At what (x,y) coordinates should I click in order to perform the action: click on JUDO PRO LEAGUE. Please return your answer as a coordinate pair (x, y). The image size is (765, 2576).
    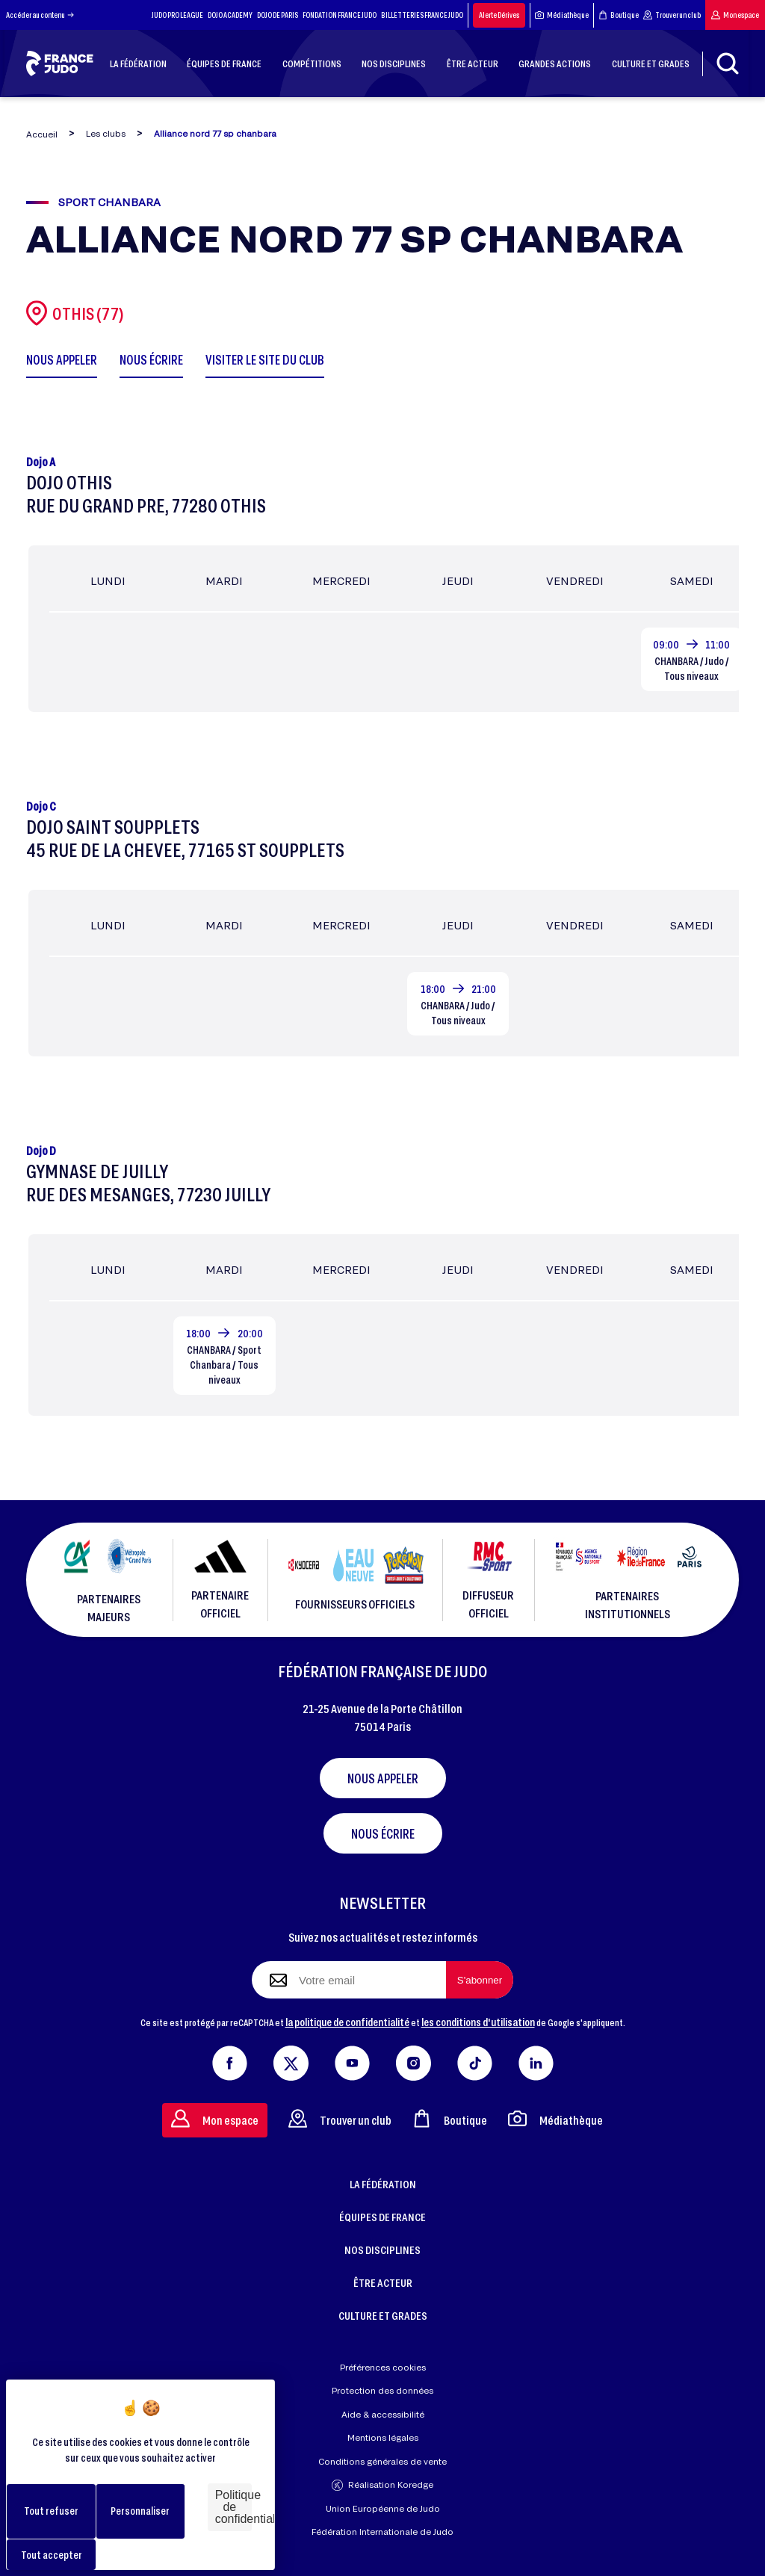
    Looking at the image, I should click on (177, 15).